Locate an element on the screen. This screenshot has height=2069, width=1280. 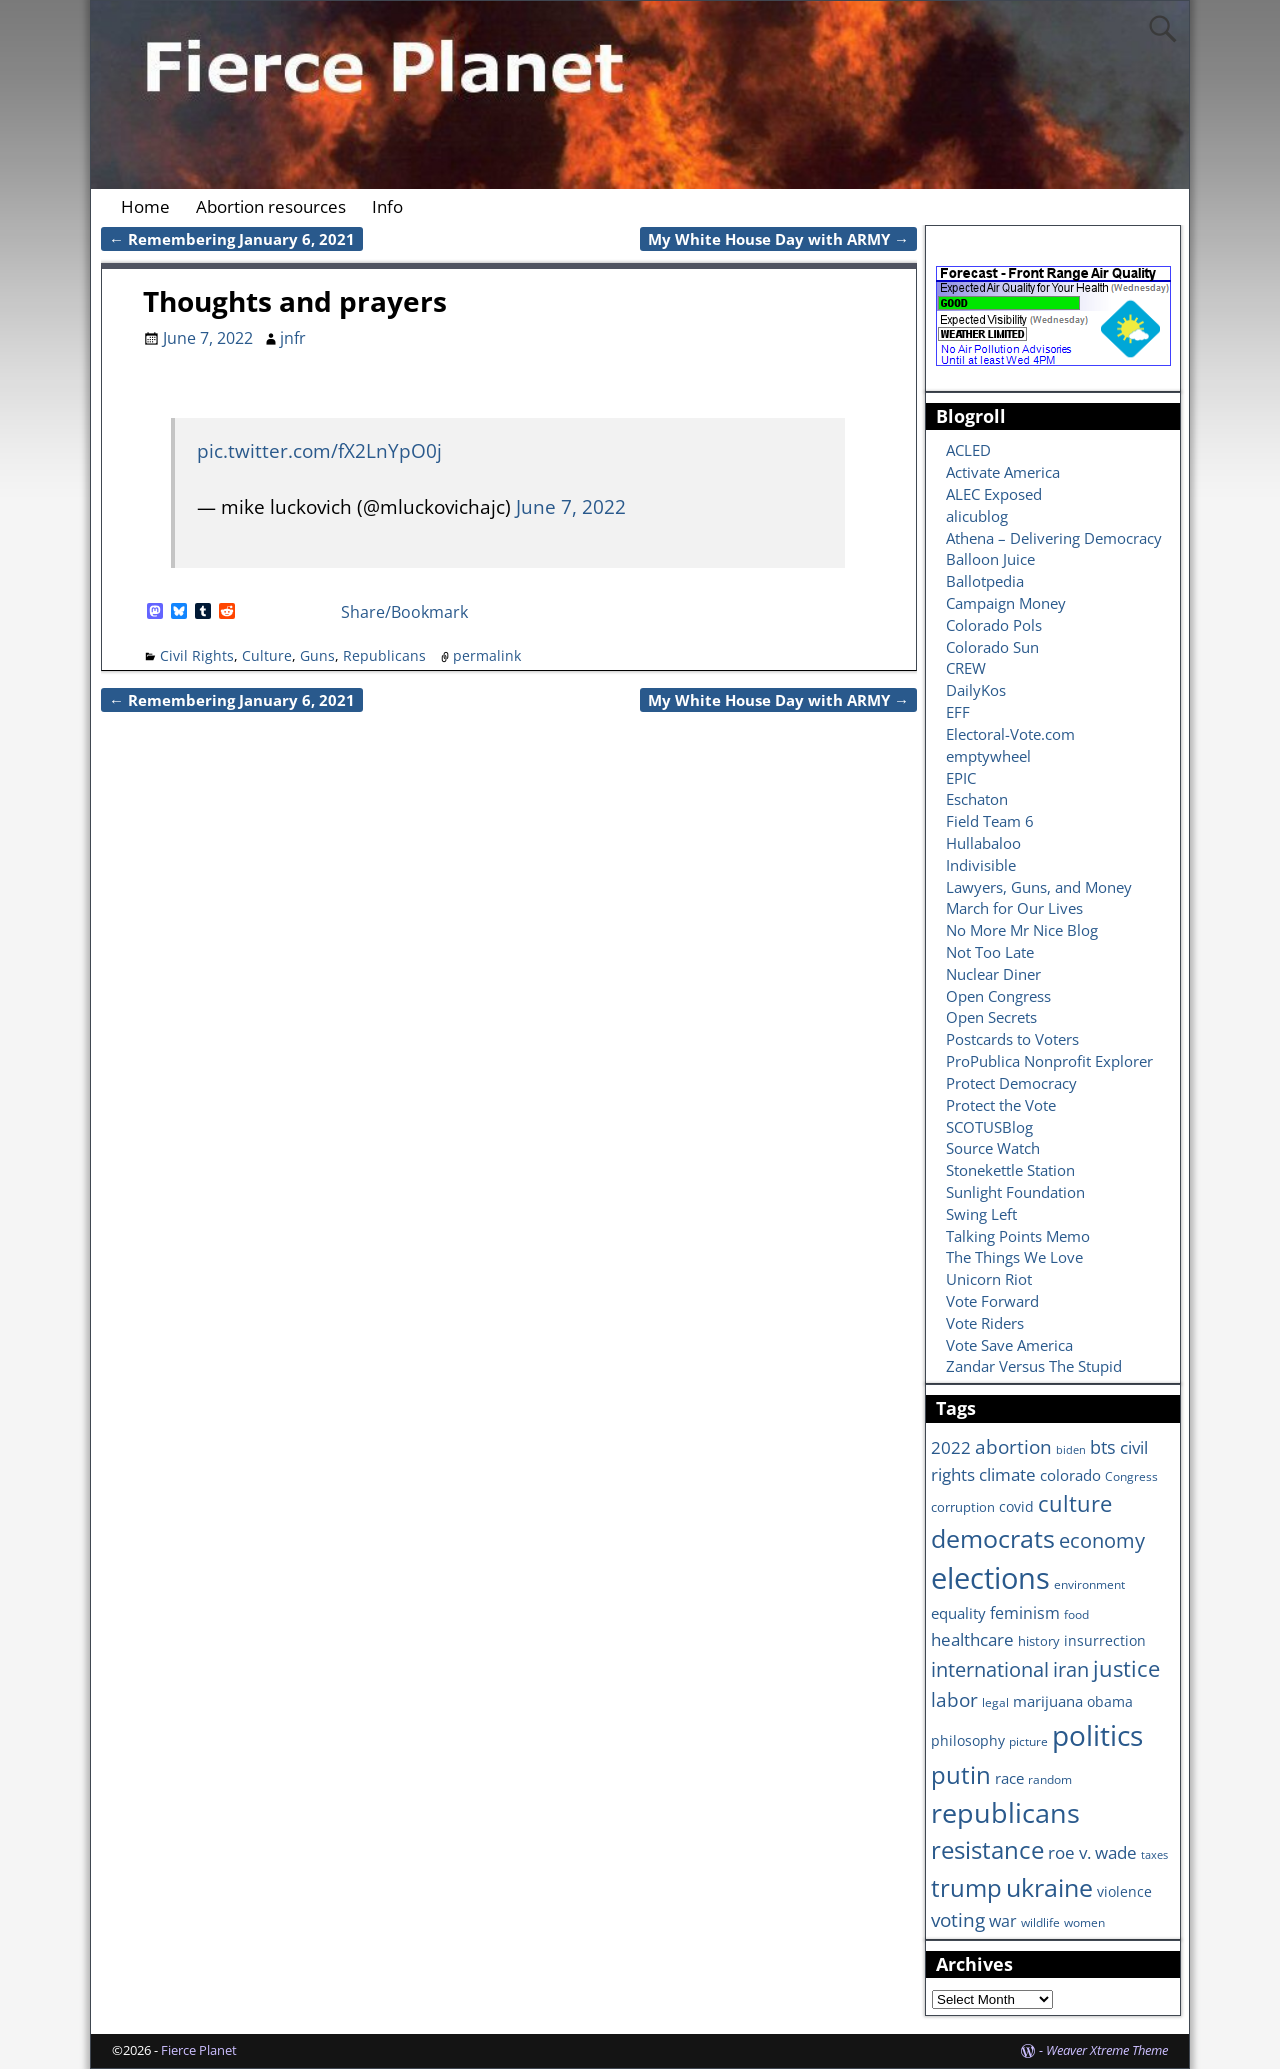
Culture is located at coordinates (267, 655).